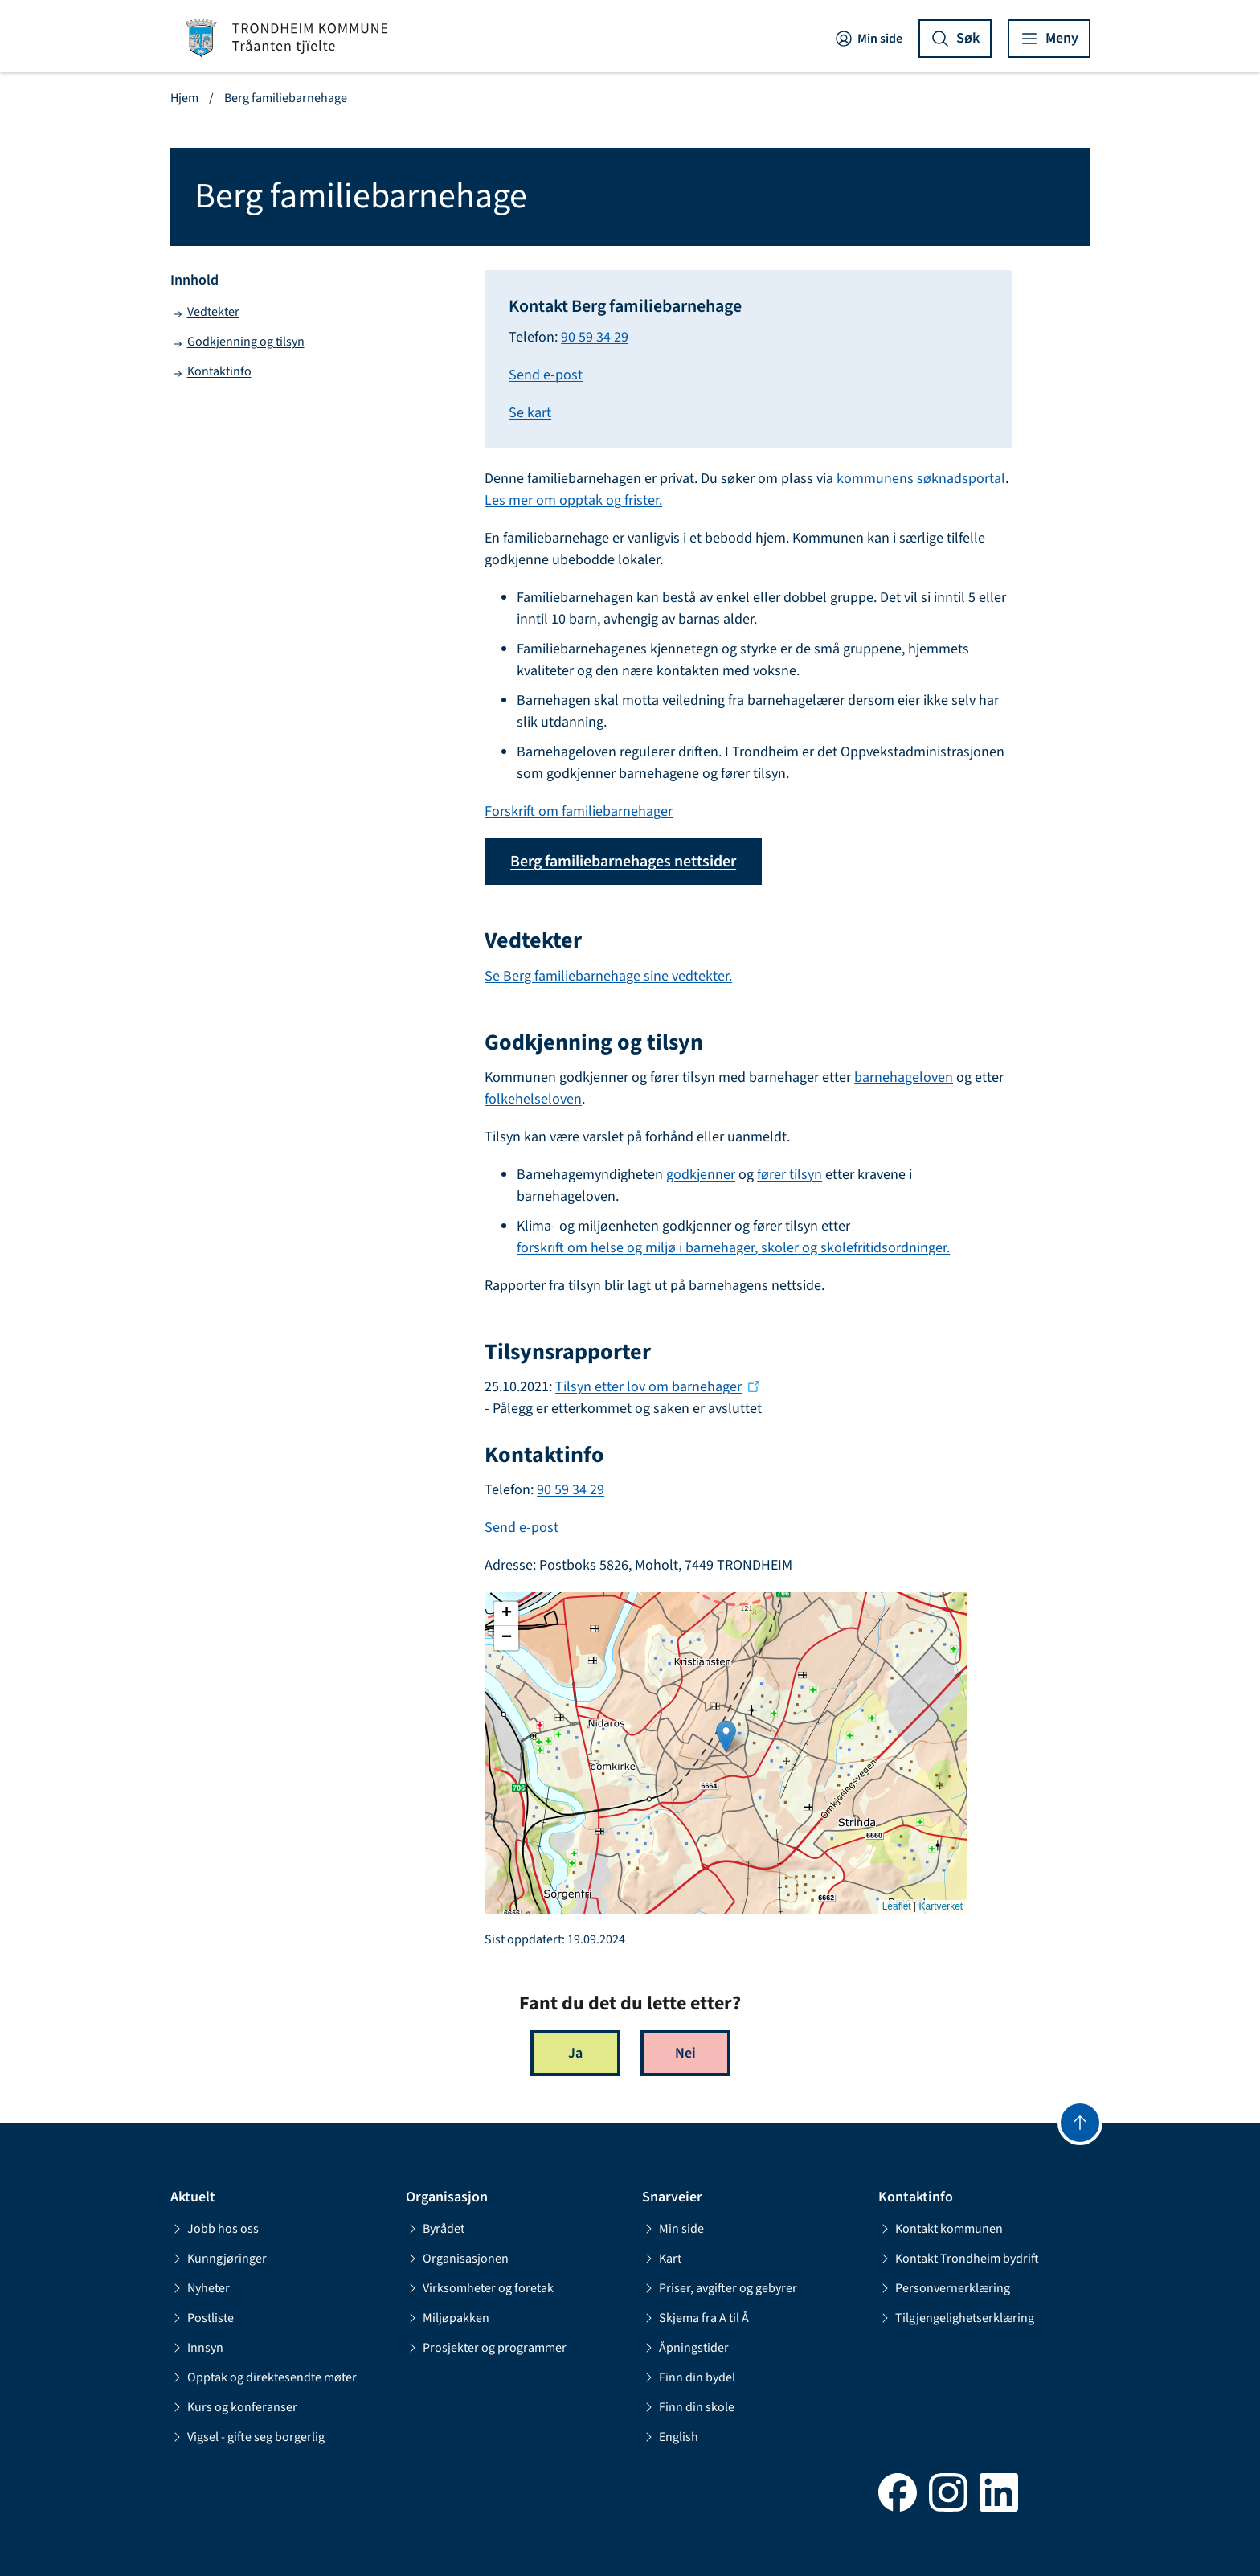 The height and width of the screenshot is (2576, 1260). Describe the element at coordinates (546, 375) in the screenshot. I see `Send e-post` at that location.